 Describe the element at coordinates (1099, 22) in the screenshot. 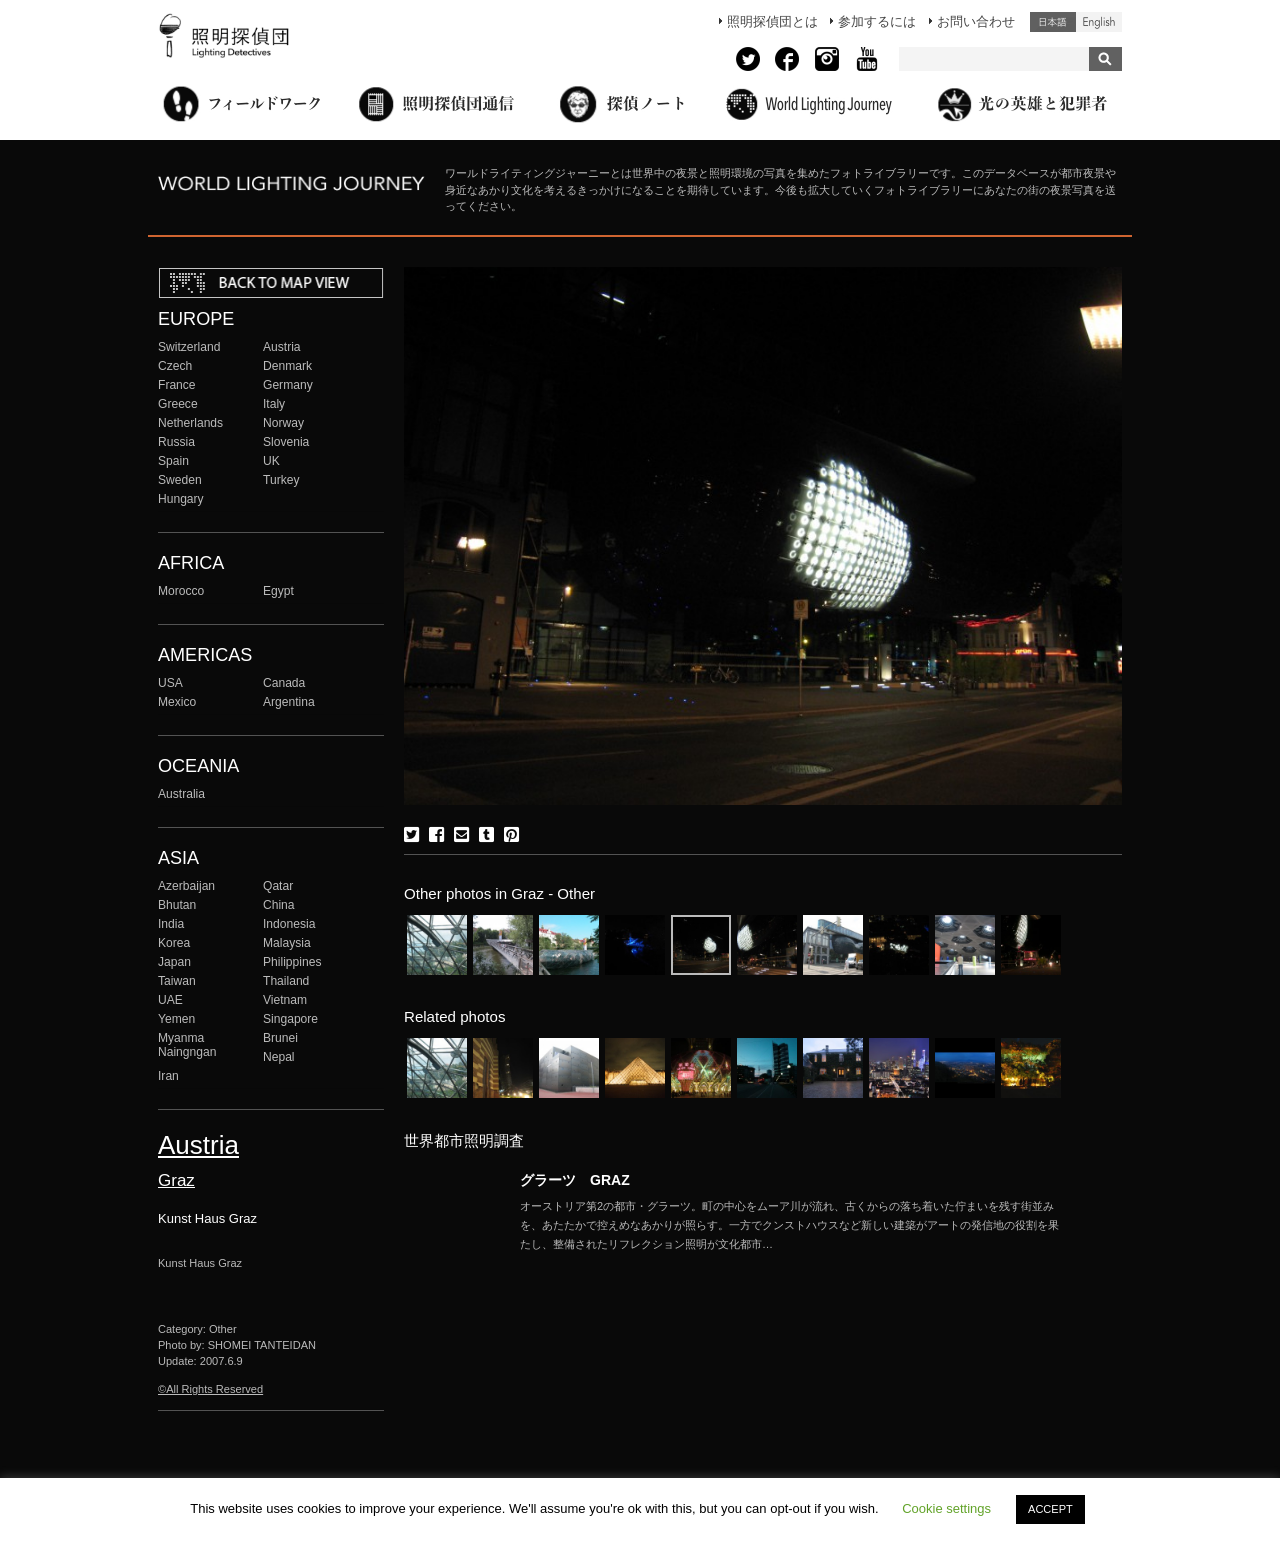

I see `English (United States)` at that location.